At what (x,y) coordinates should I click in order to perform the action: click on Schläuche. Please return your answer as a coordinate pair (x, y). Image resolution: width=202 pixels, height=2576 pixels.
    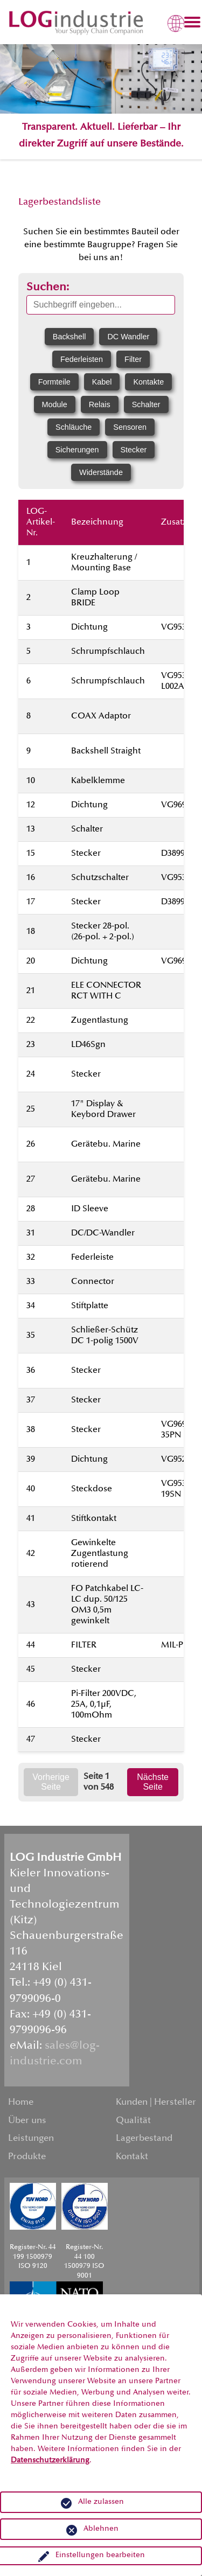
    Looking at the image, I should click on (73, 427).